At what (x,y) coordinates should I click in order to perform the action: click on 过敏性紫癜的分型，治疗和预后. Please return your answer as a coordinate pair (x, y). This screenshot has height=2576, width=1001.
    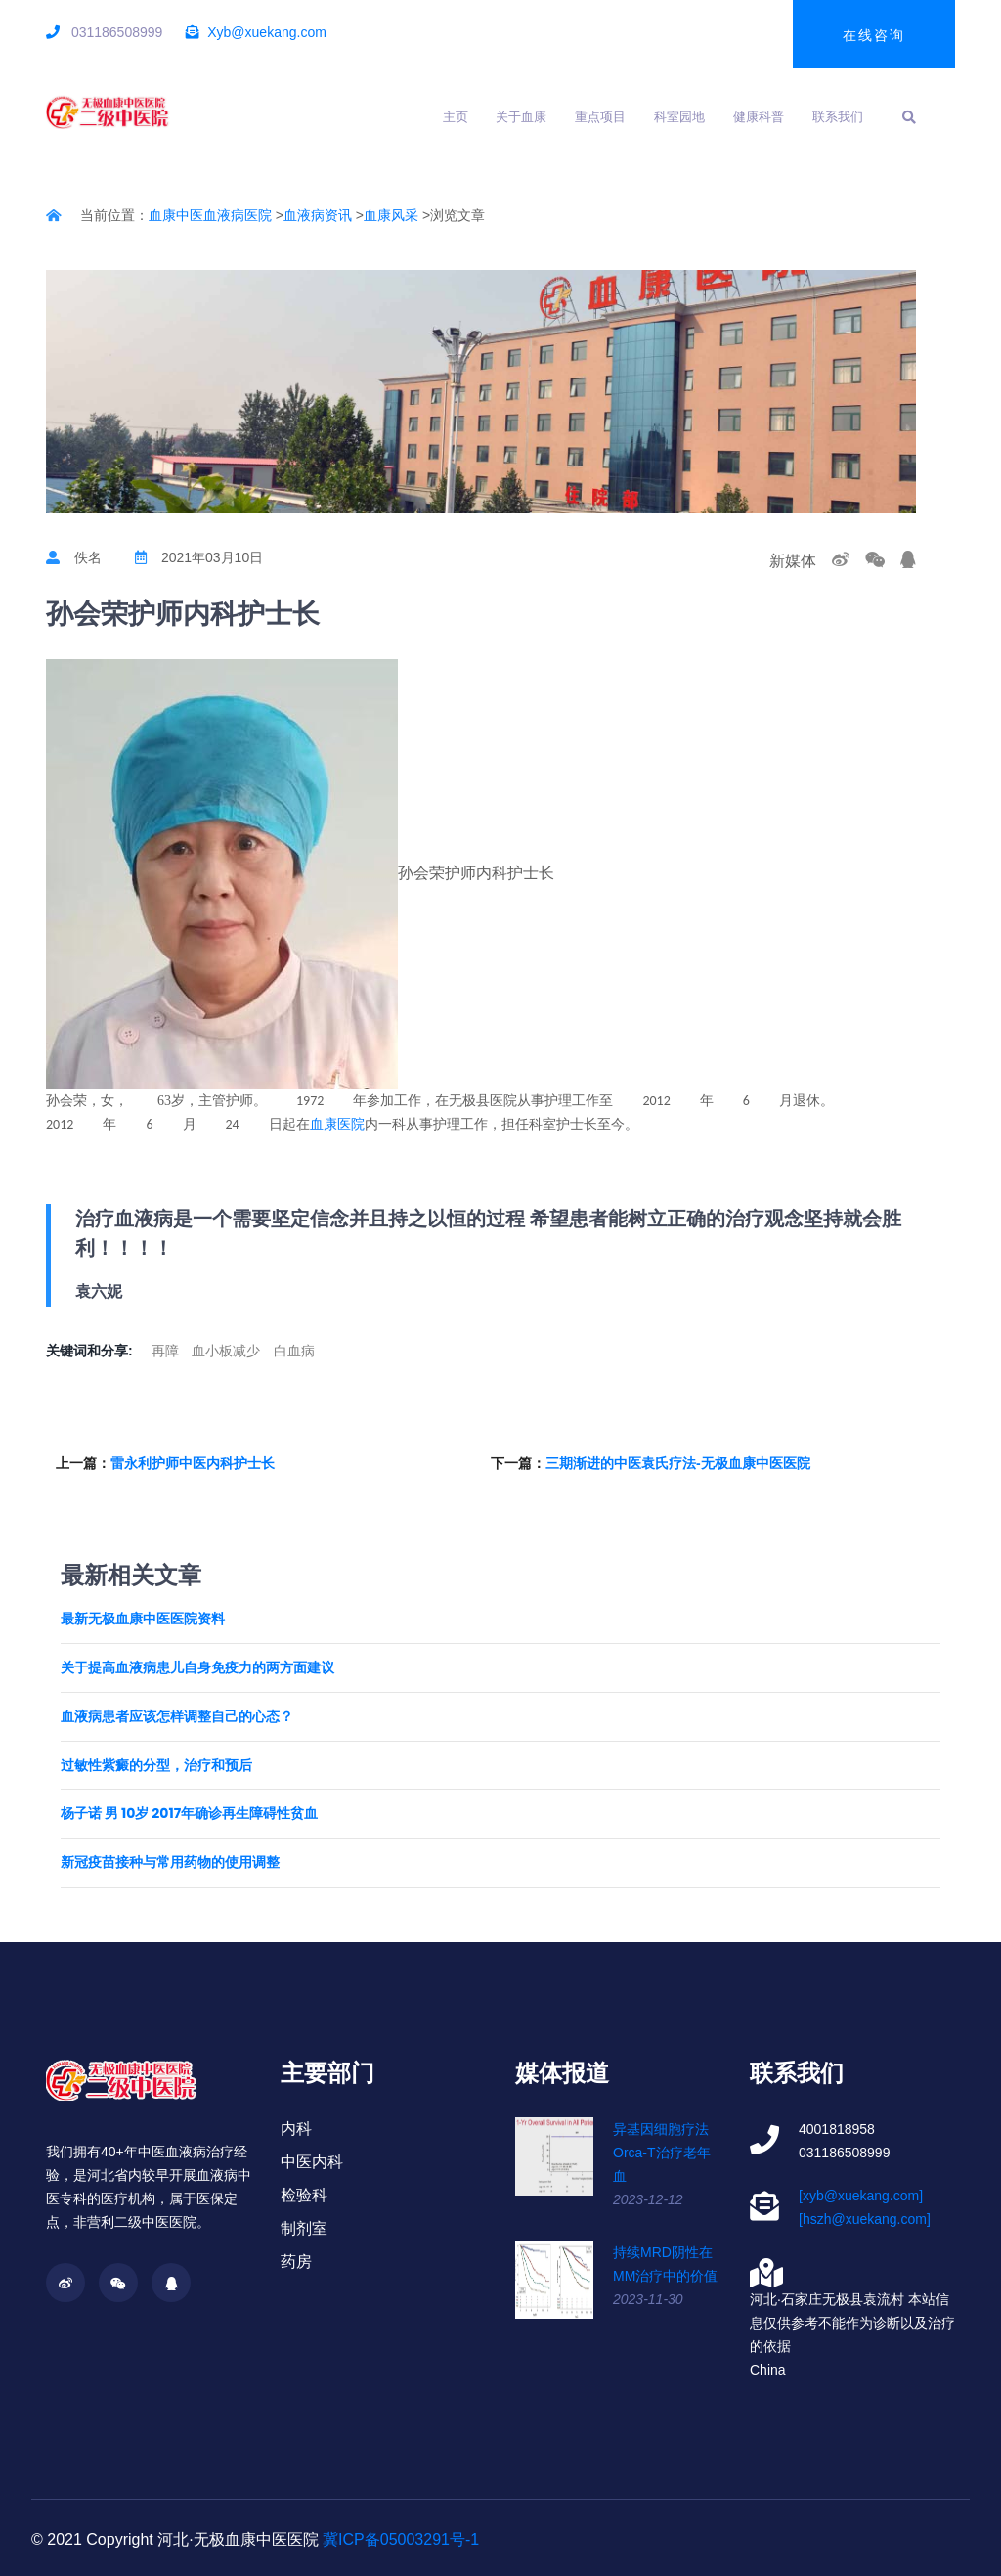
    Looking at the image, I should click on (156, 1765).